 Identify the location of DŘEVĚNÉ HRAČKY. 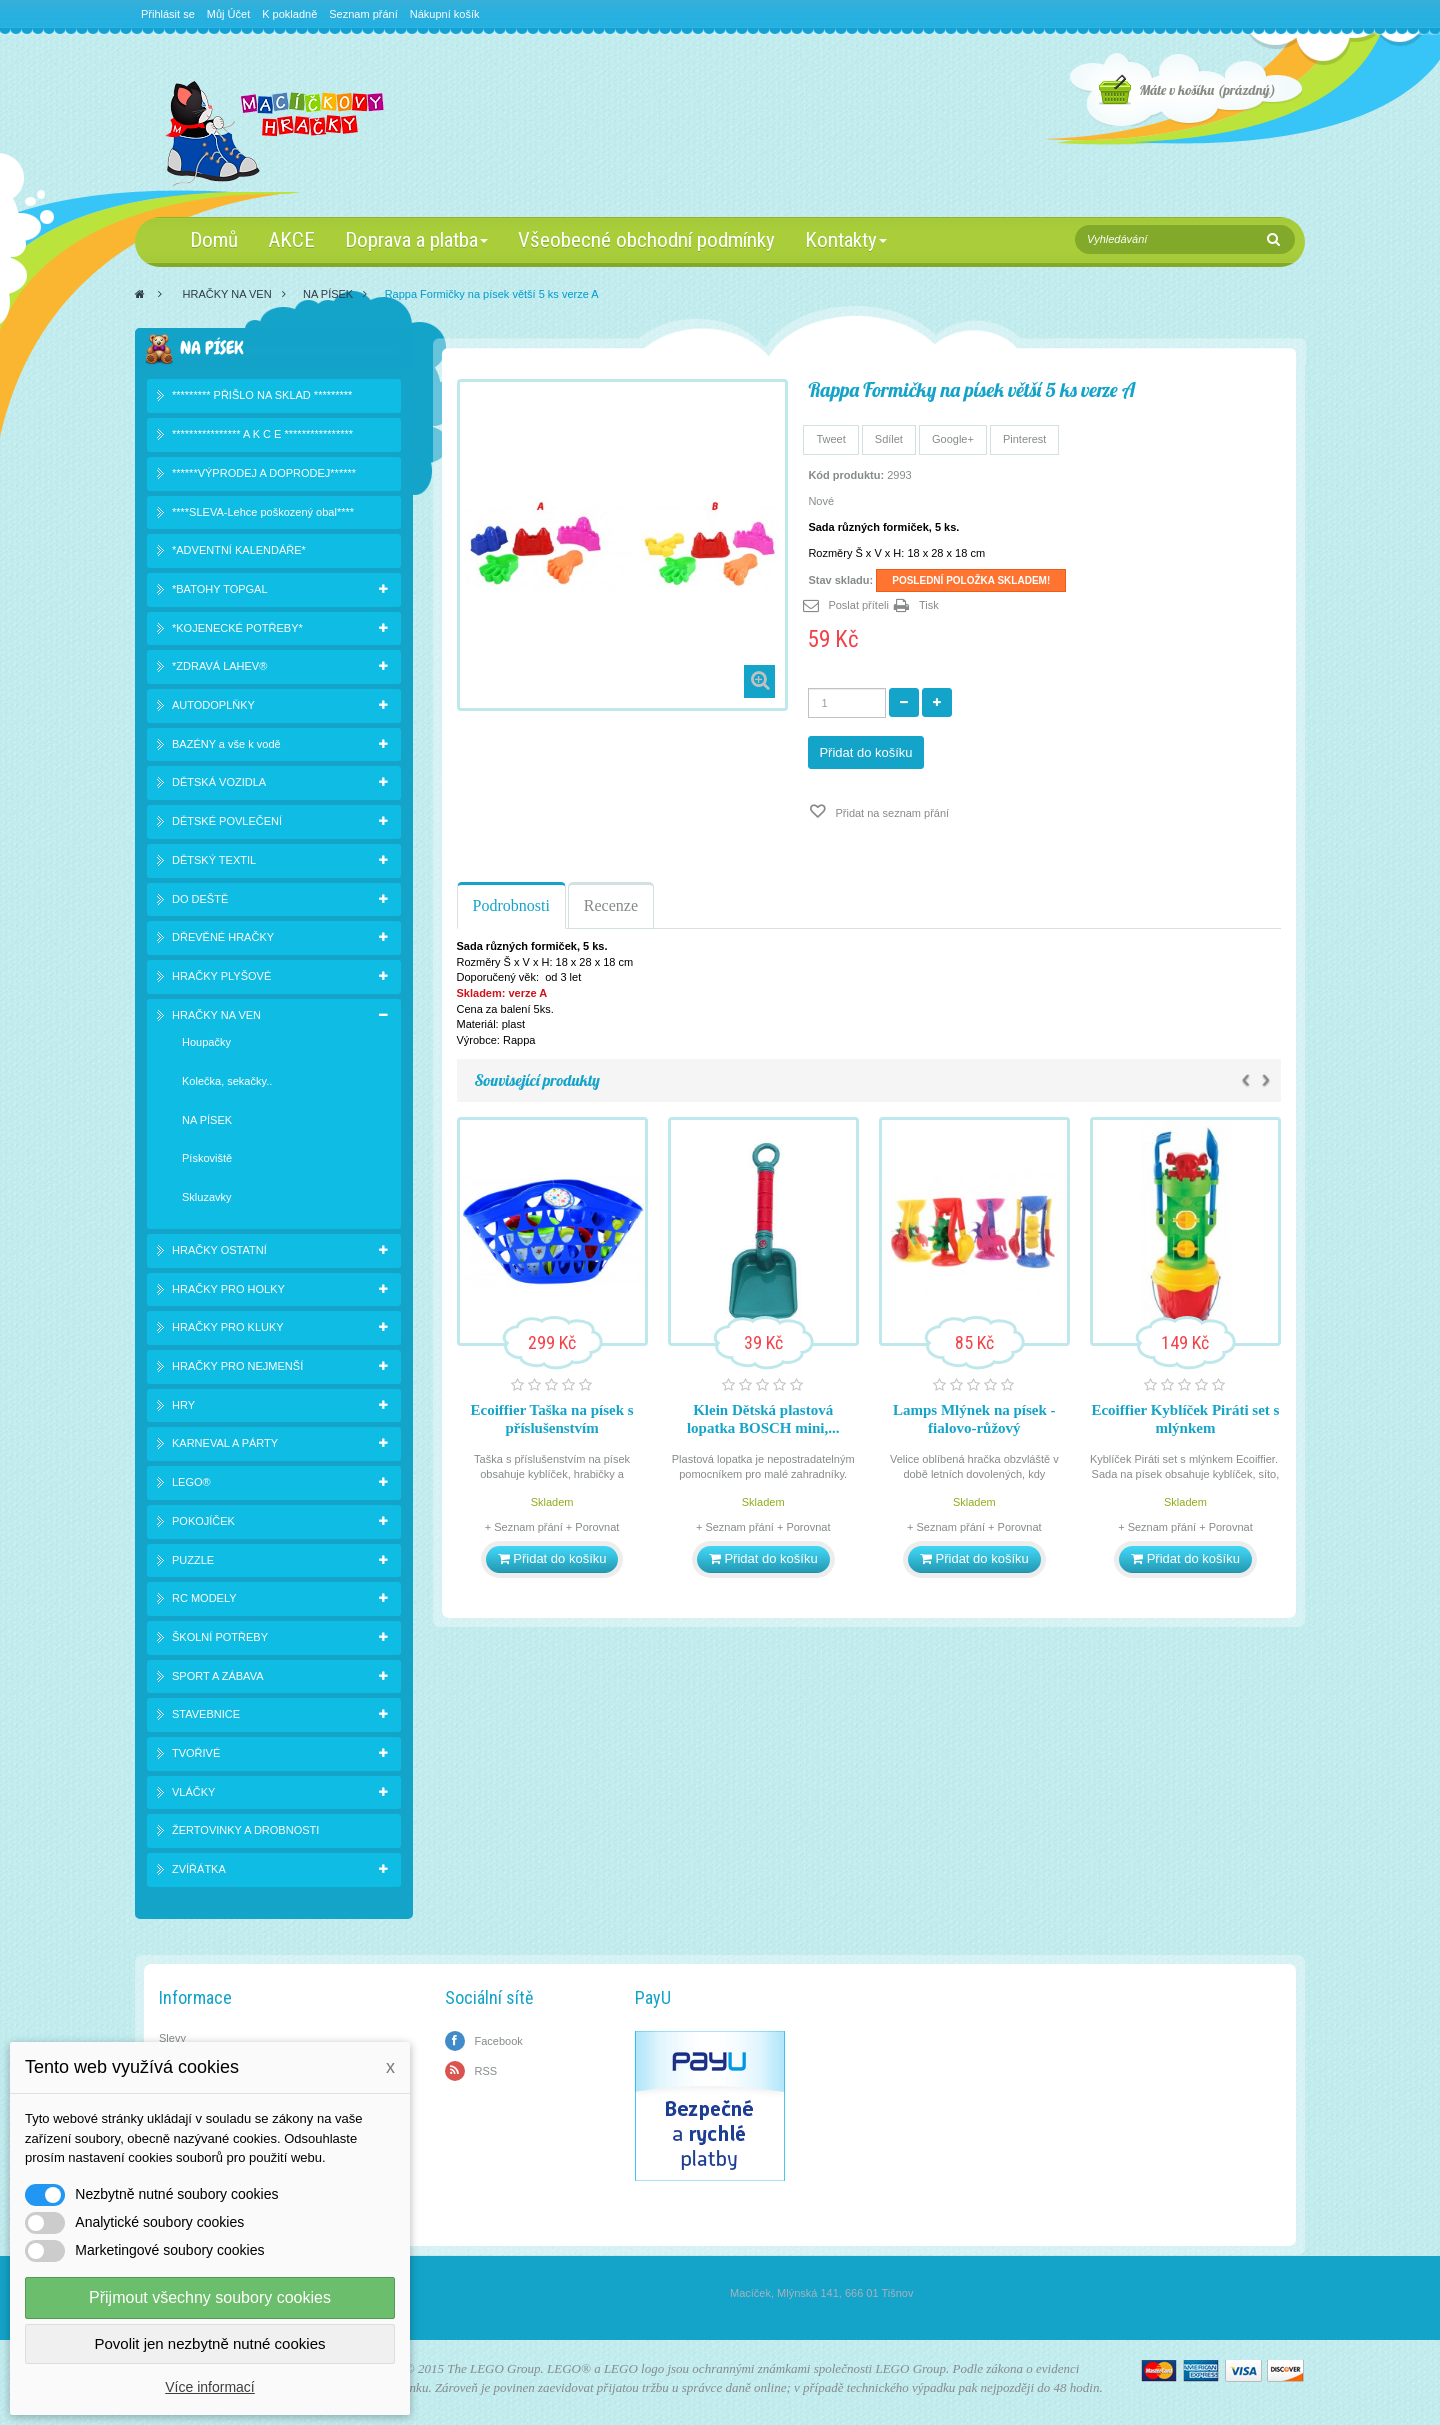
(223, 937).